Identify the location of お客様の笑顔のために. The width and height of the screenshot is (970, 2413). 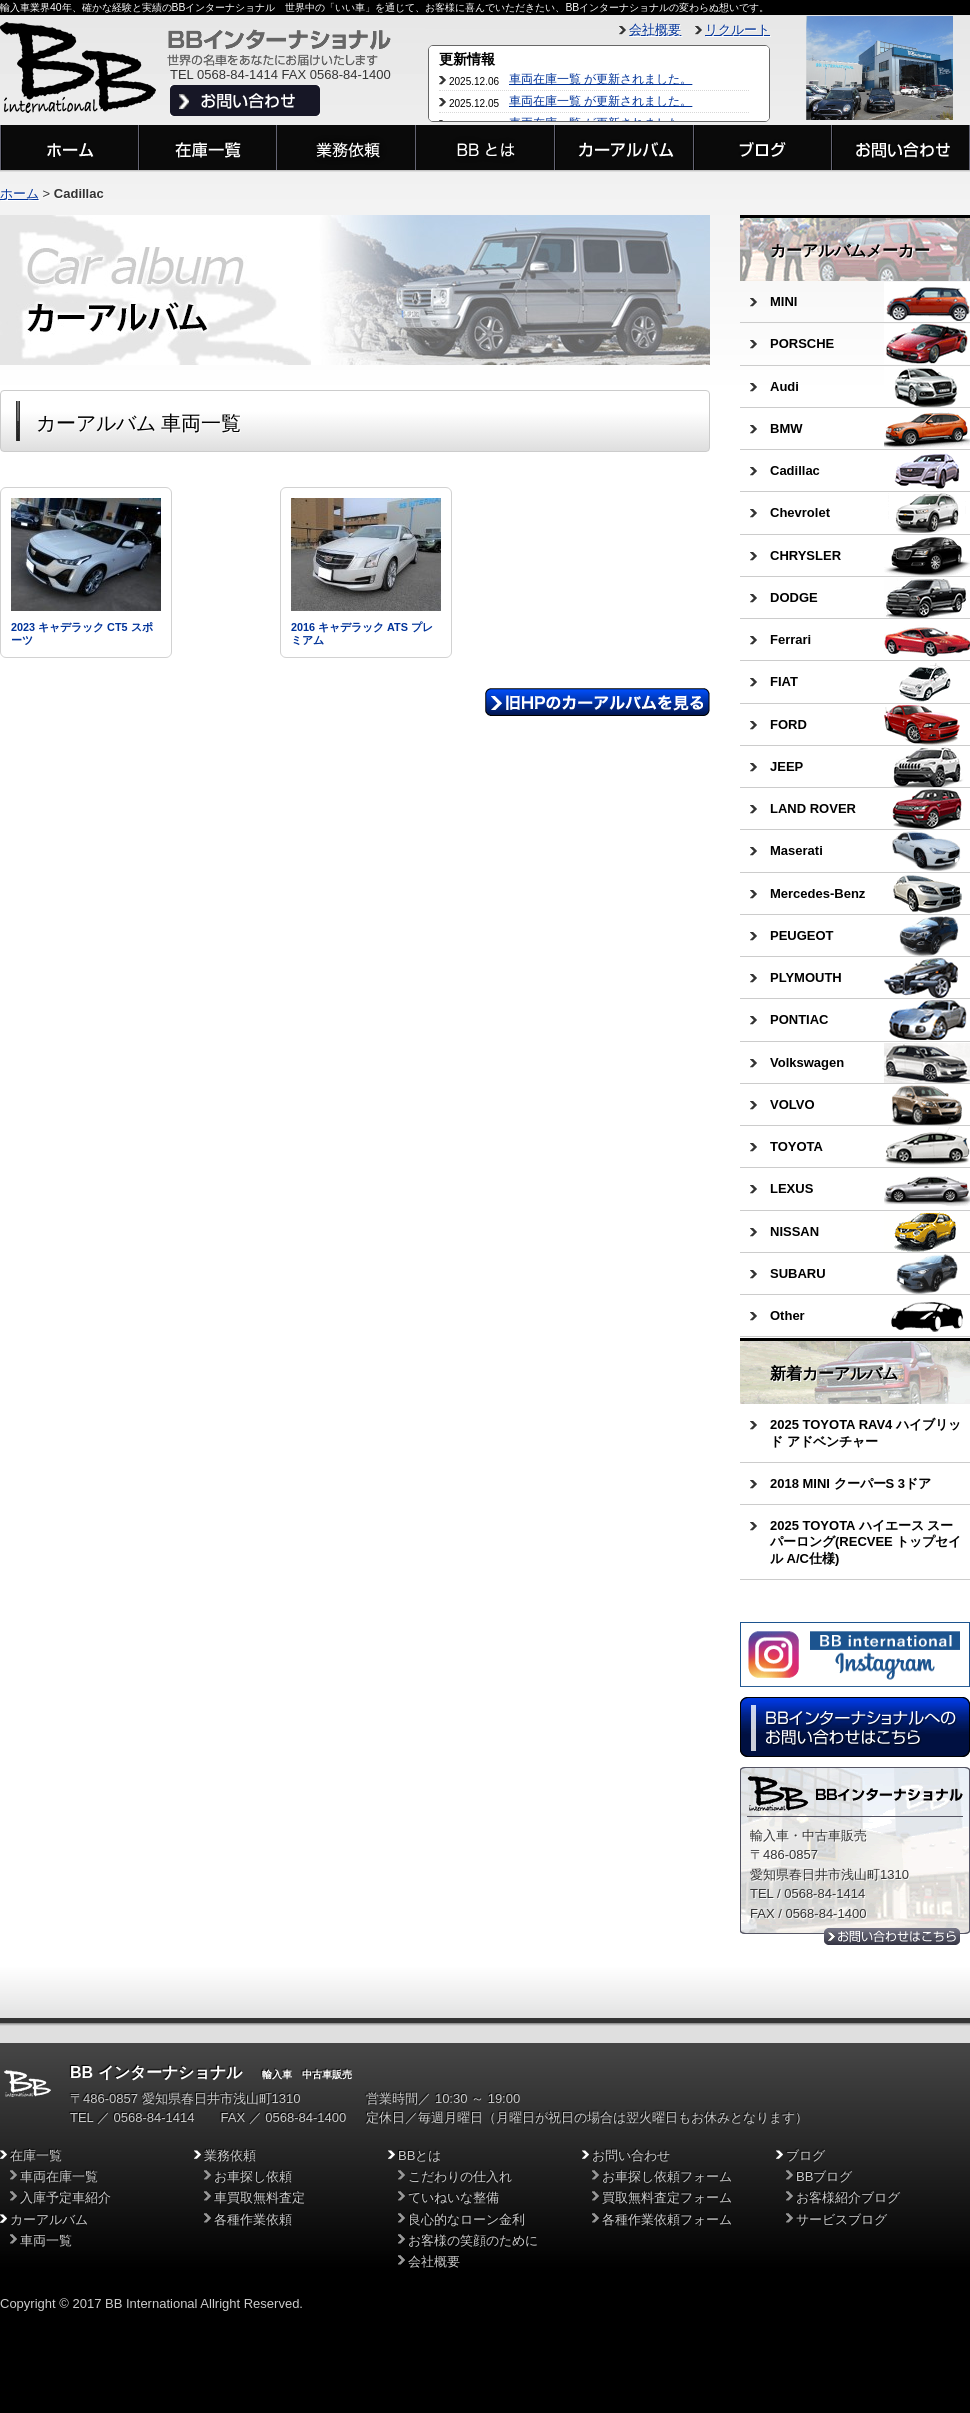
(473, 2240).